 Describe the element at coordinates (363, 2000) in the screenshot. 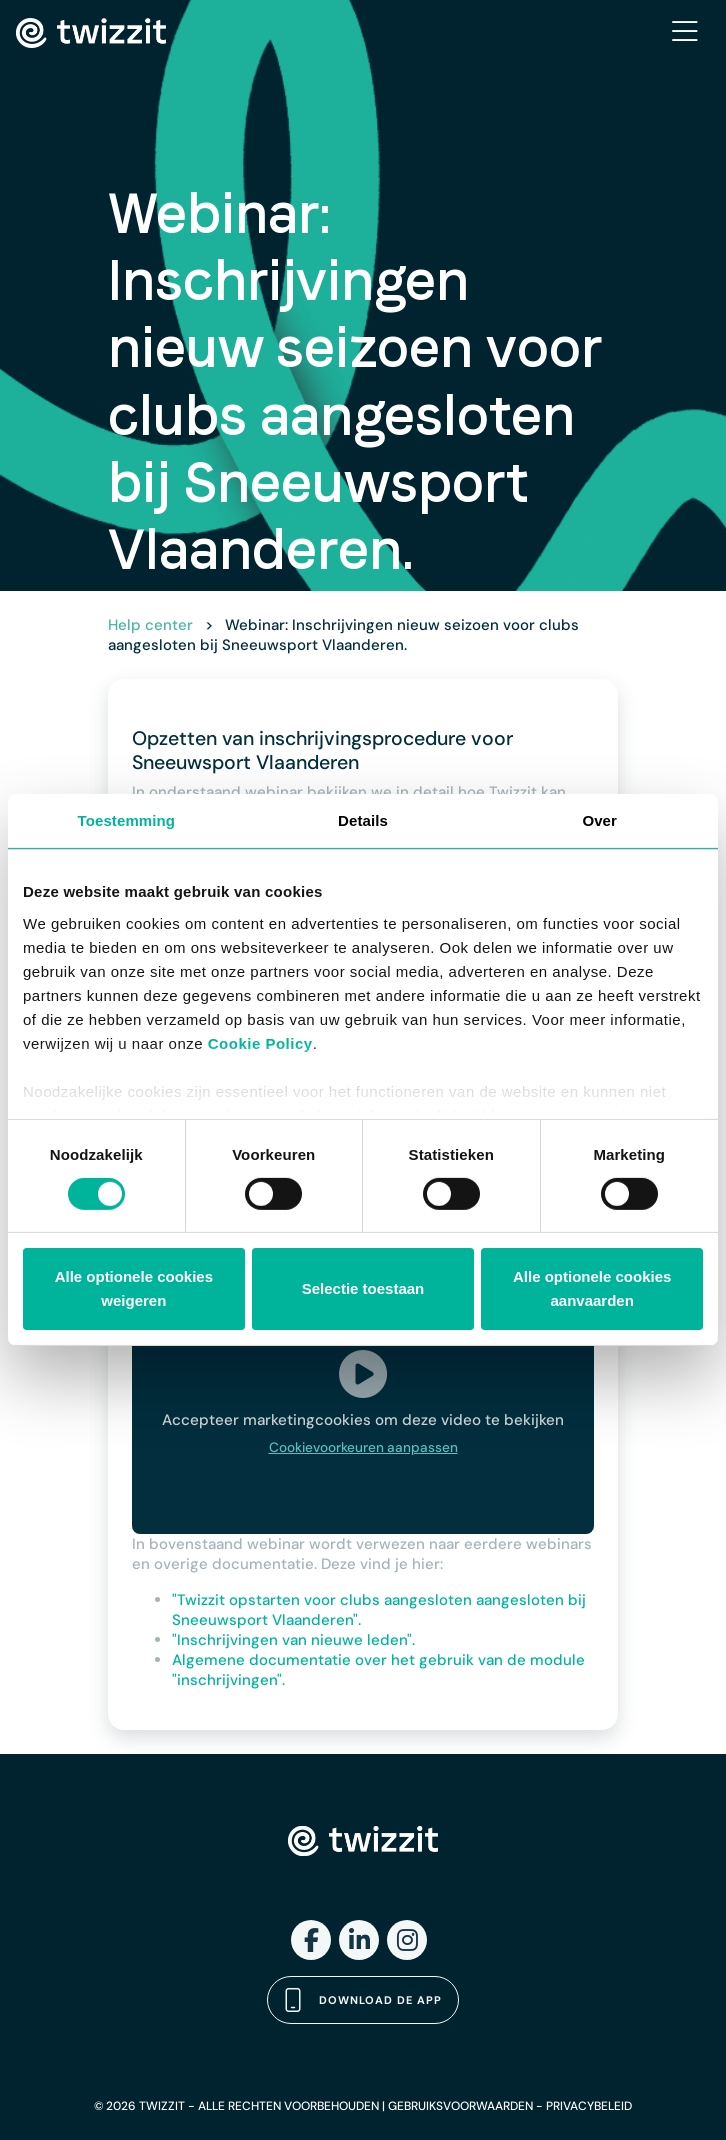

I see `Download de app` at that location.